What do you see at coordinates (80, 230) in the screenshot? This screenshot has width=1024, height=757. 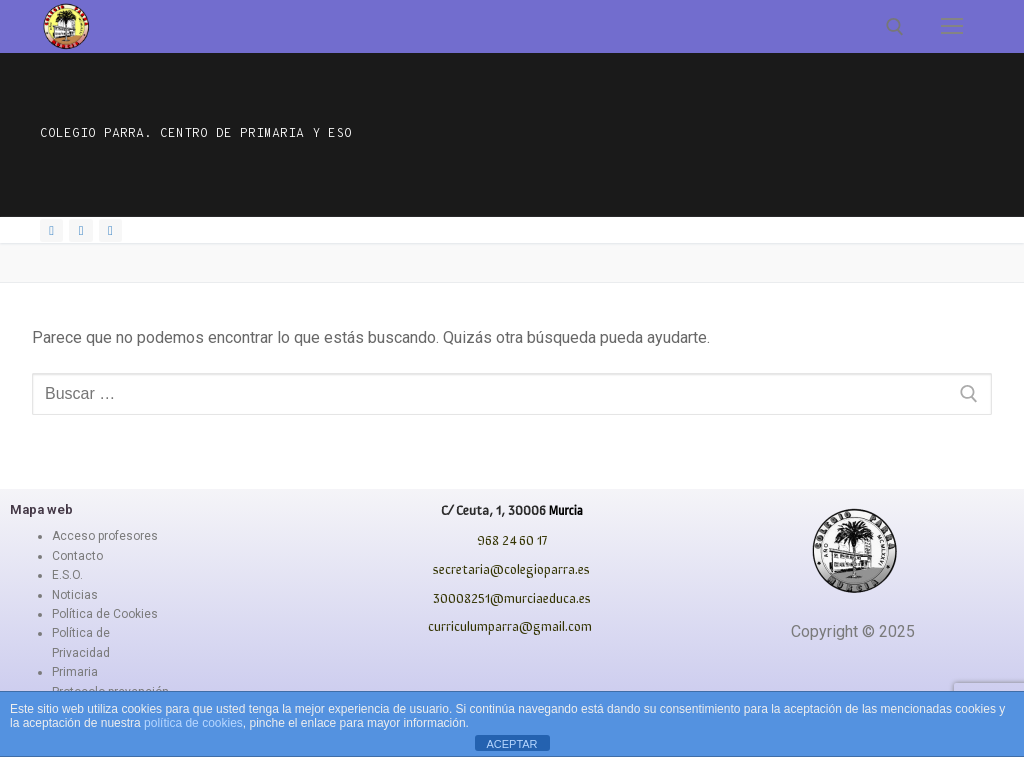 I see `[Instagram]` at bounding box center [80, 230].